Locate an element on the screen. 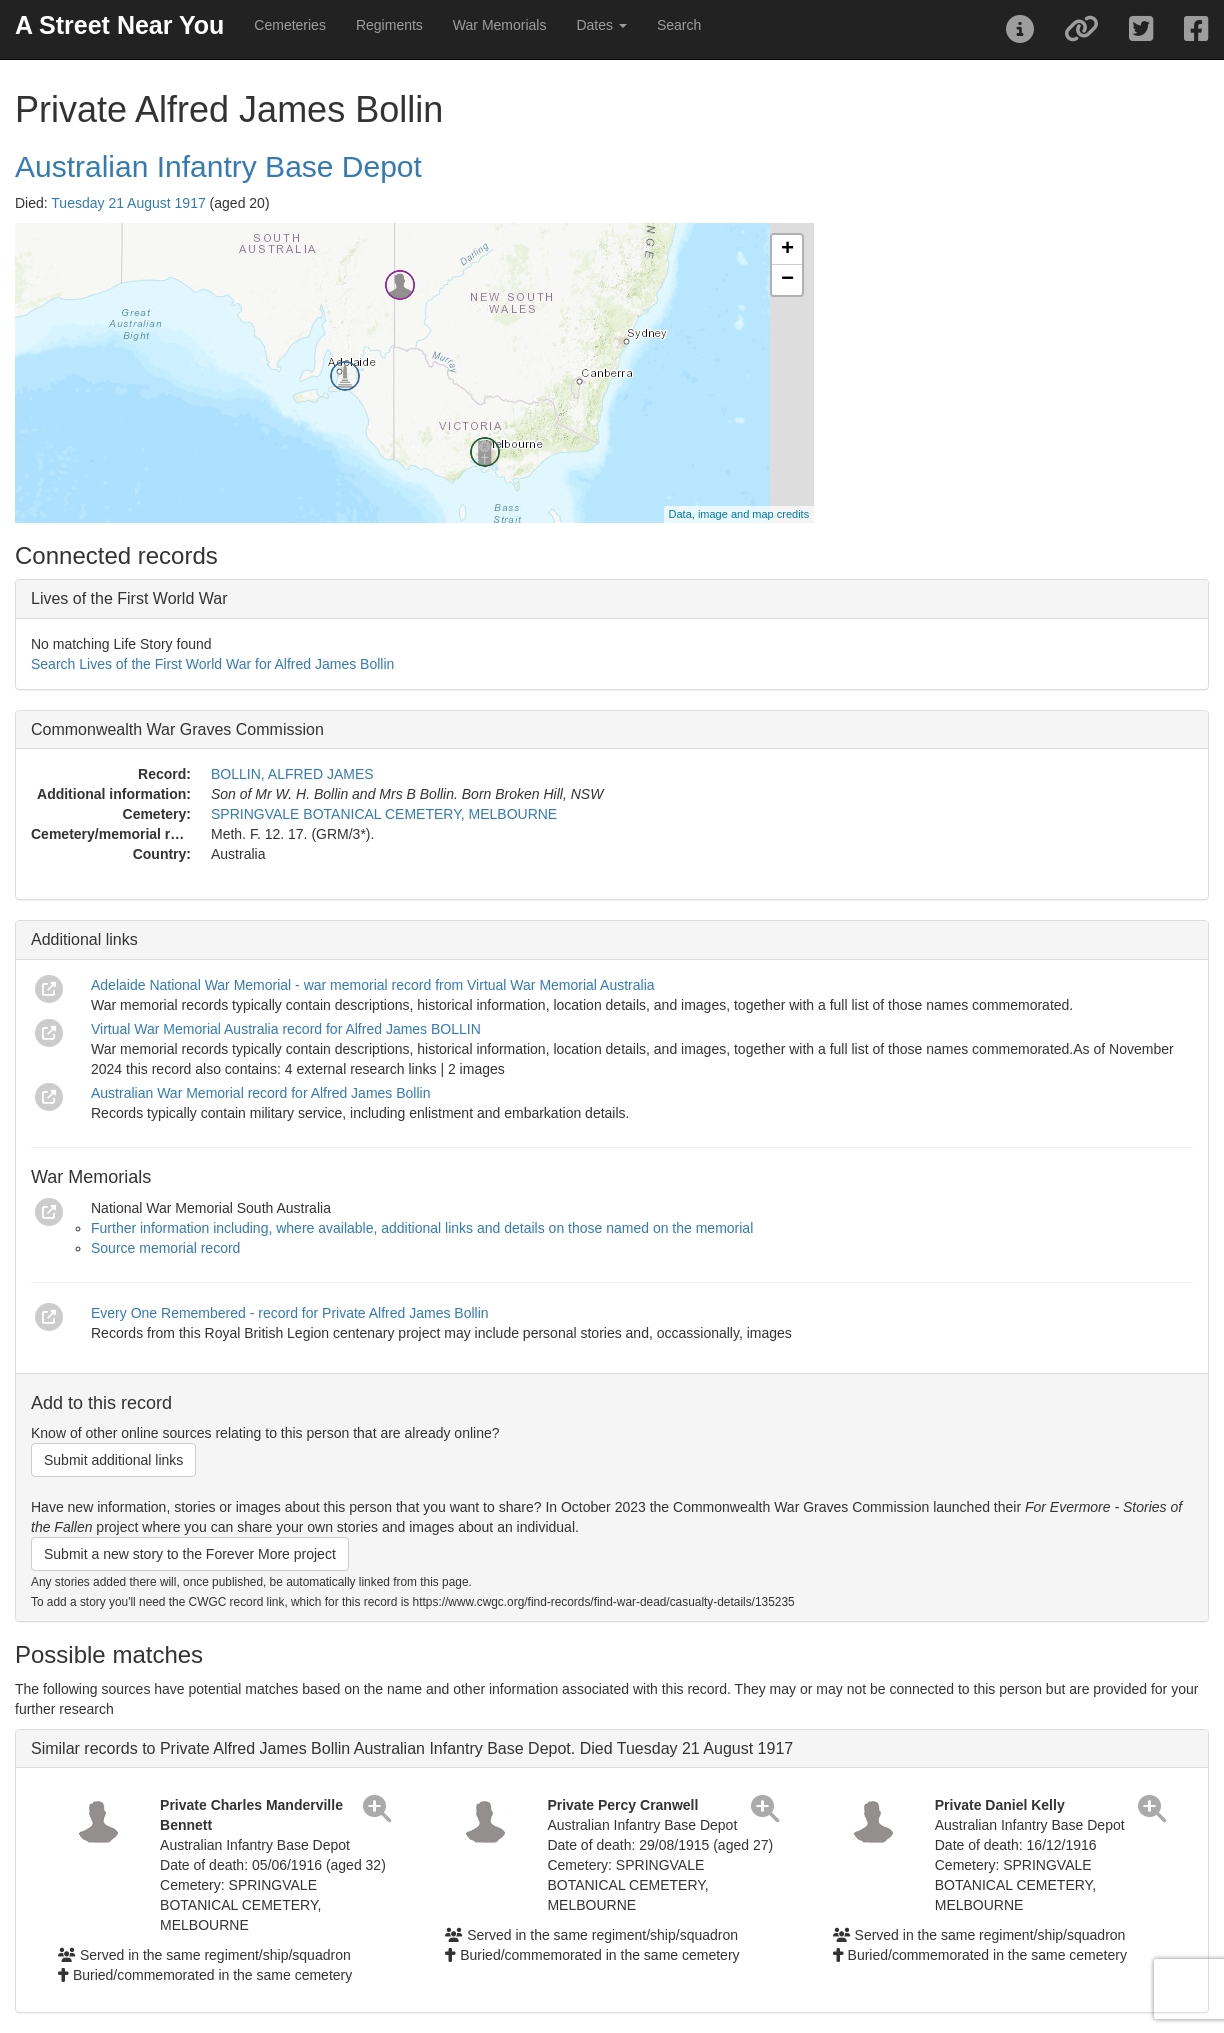  Regiments is located at coordinates (389, 25).